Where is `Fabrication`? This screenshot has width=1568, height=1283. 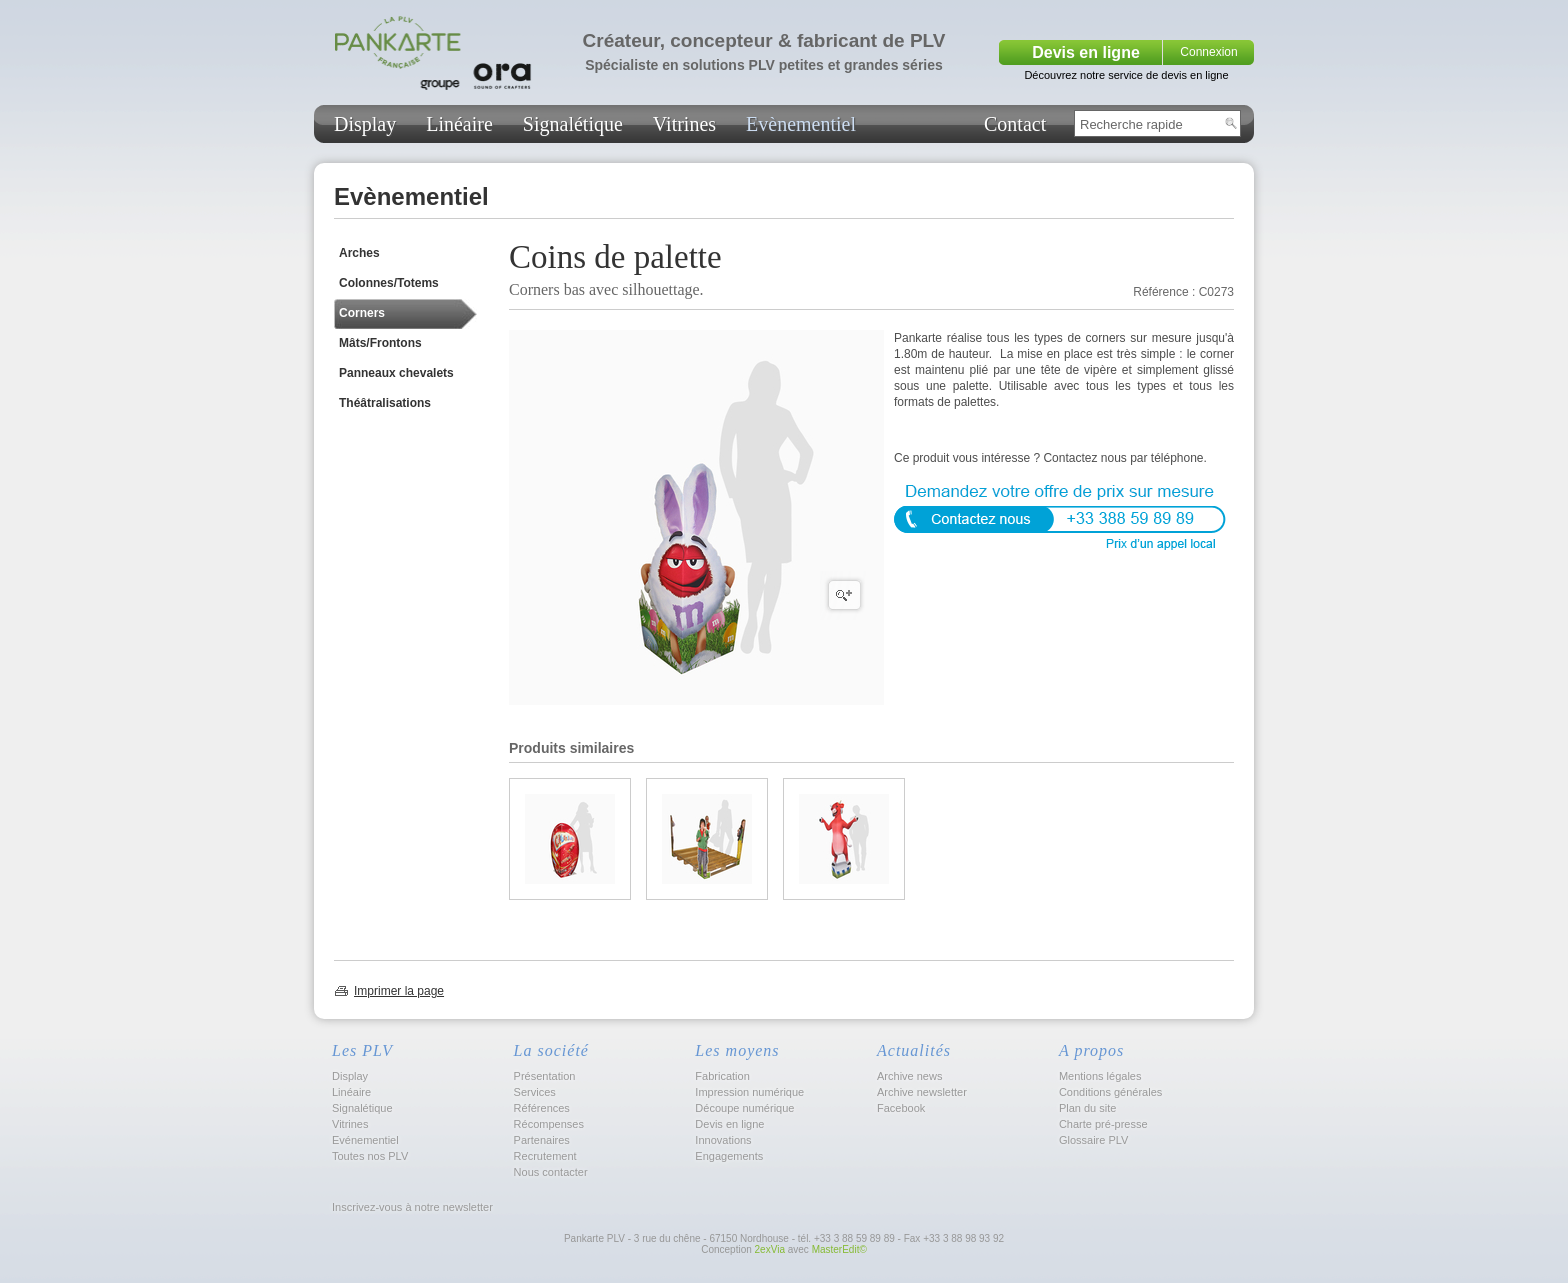 Fabrication is located at coordinates (722, 1076).